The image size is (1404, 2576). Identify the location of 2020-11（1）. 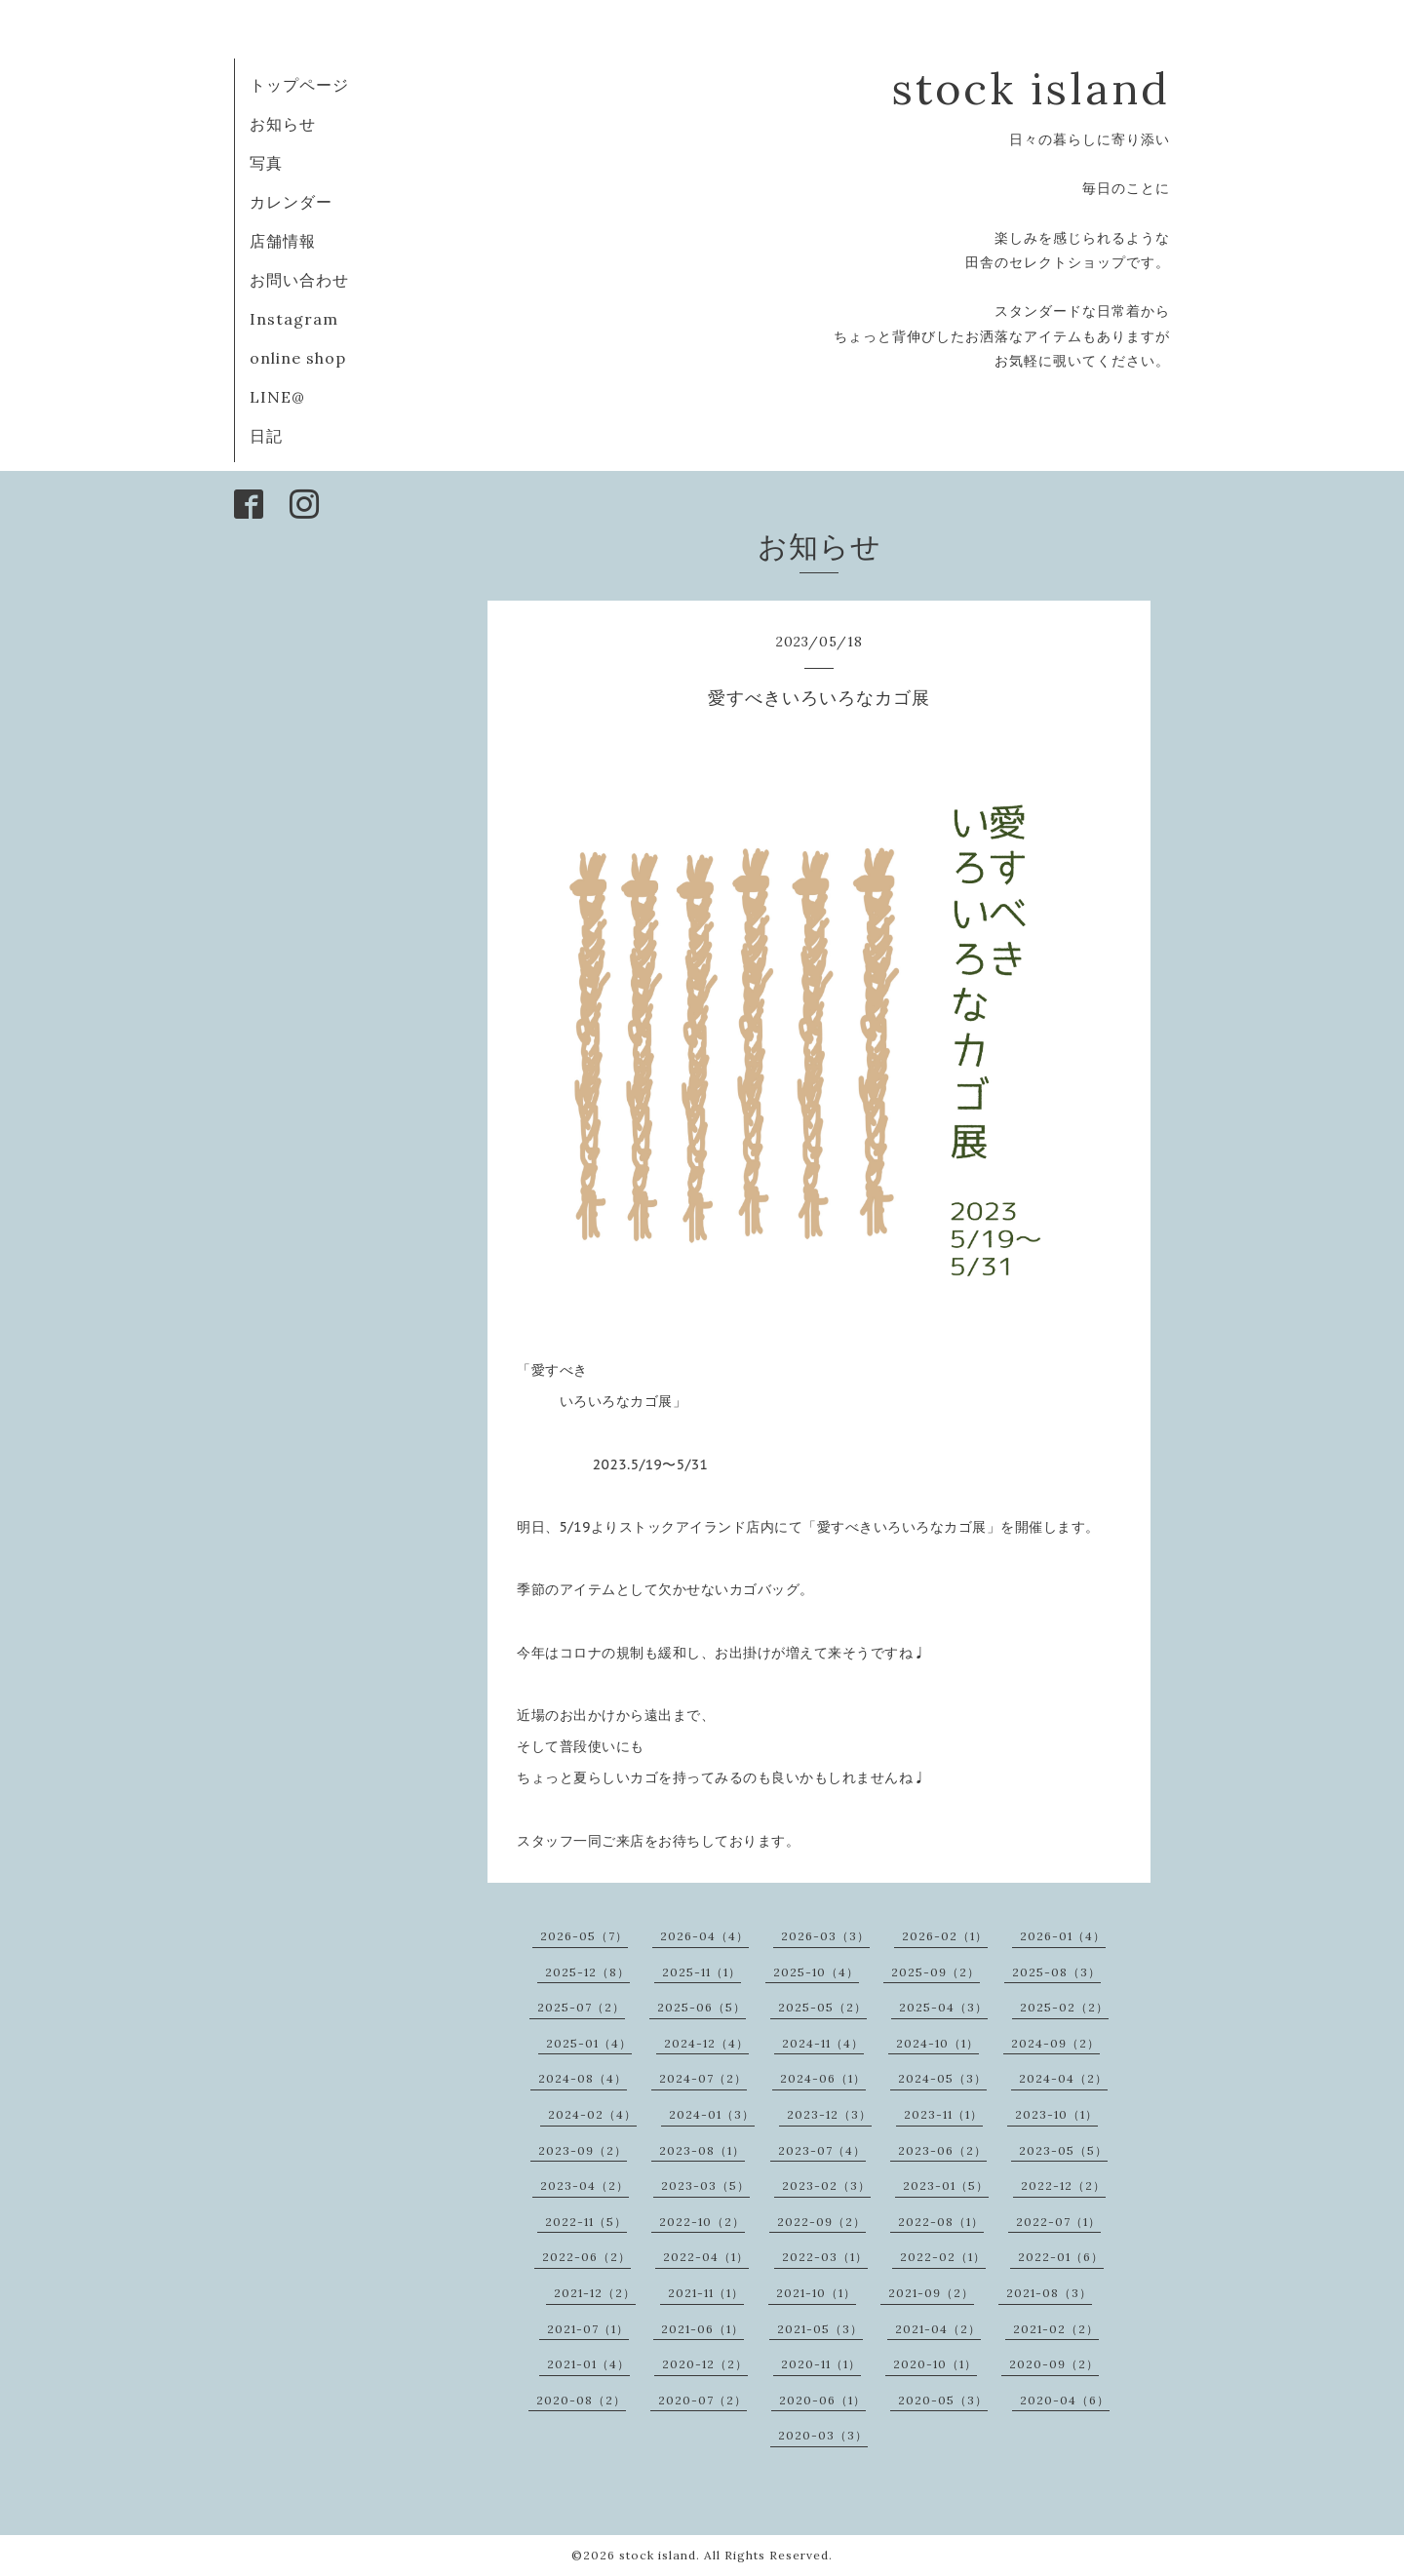
(821, 2364).